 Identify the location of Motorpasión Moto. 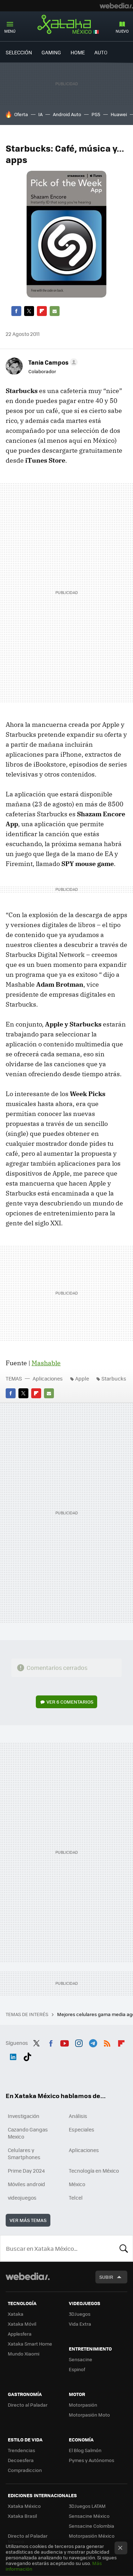
(89, 2414).